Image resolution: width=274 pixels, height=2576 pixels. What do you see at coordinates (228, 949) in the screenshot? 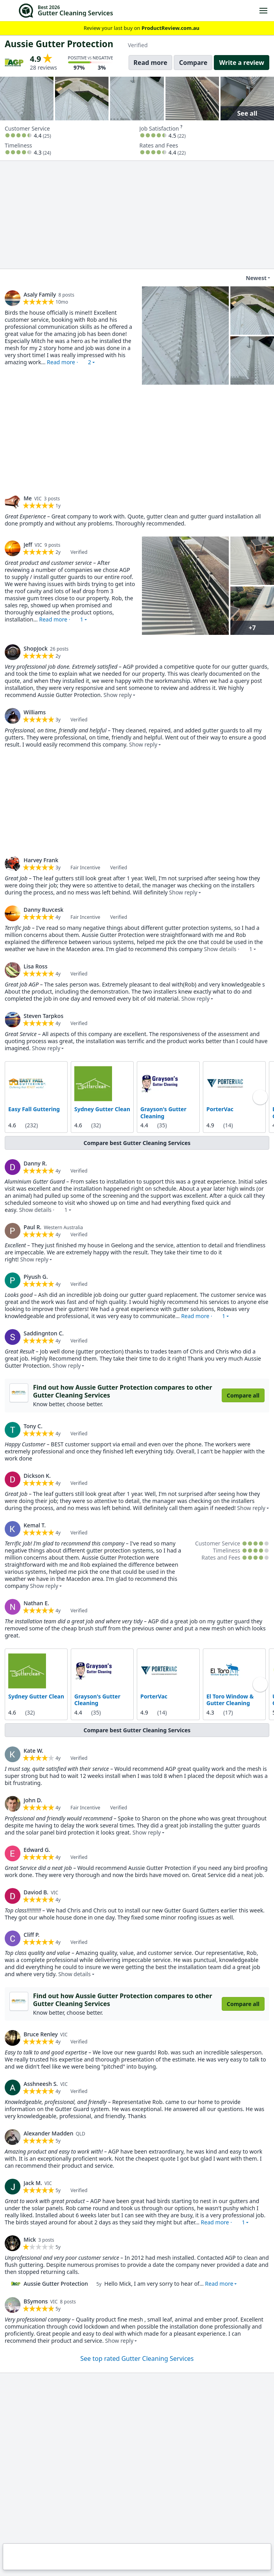
I see `Show details · [button]` at bounding box center [228, 949].